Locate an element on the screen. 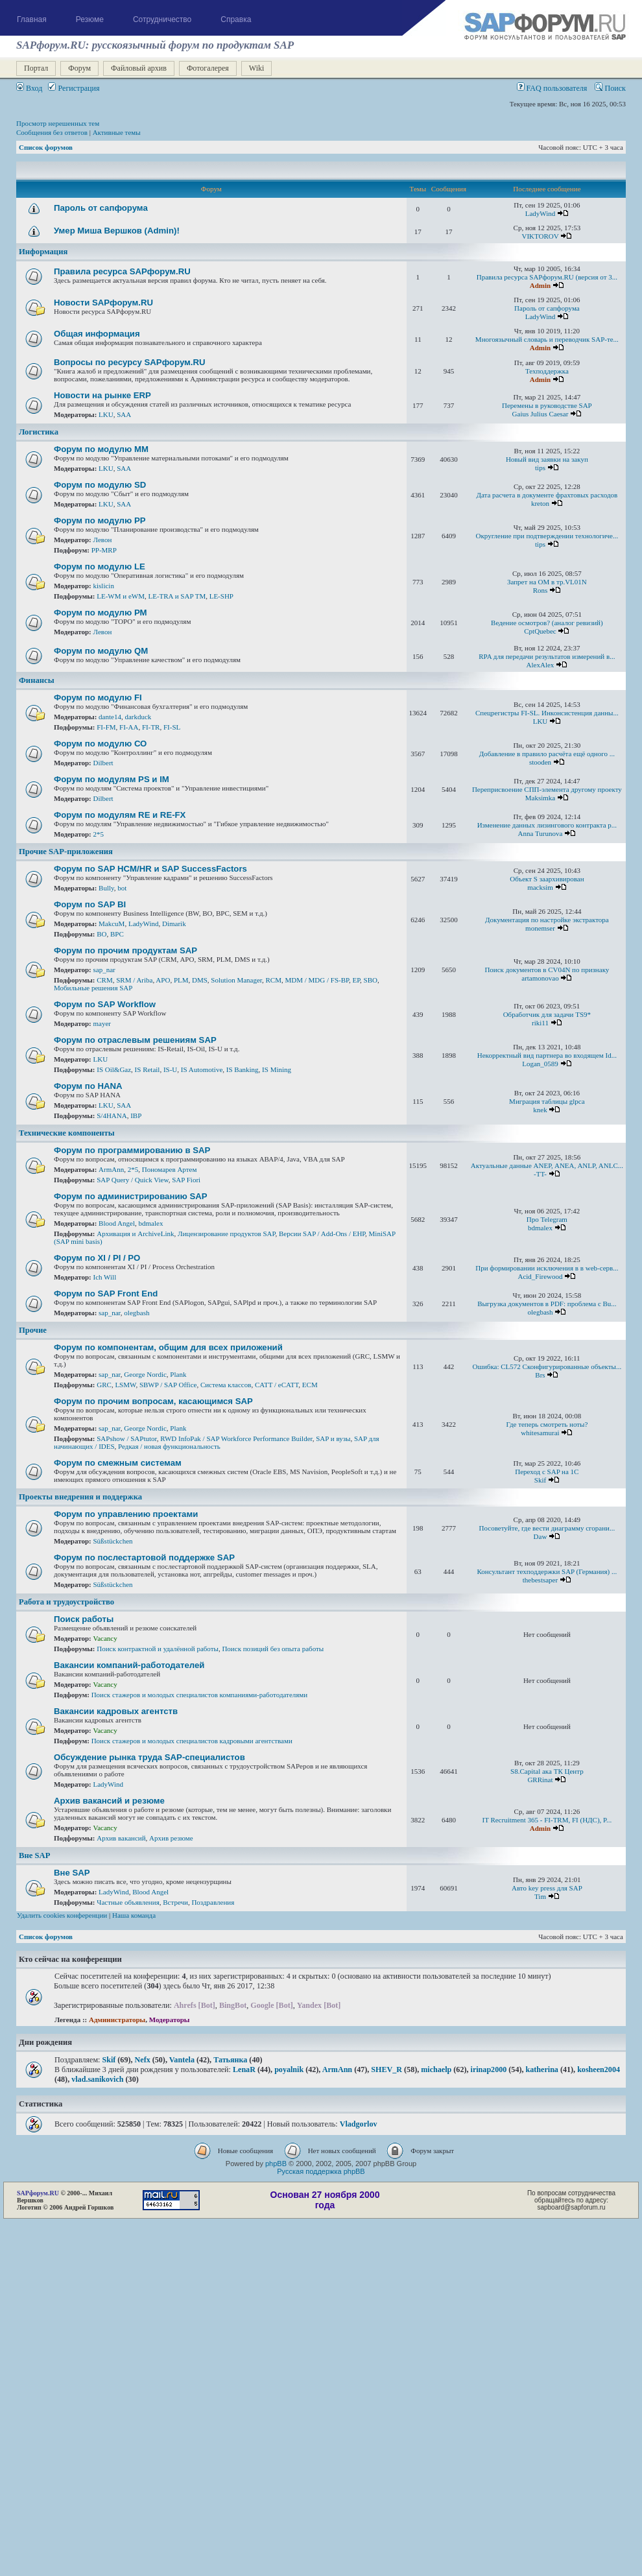 This screenshot has width=642, height=2576. Dimarik is located at coordinates (174, 923).